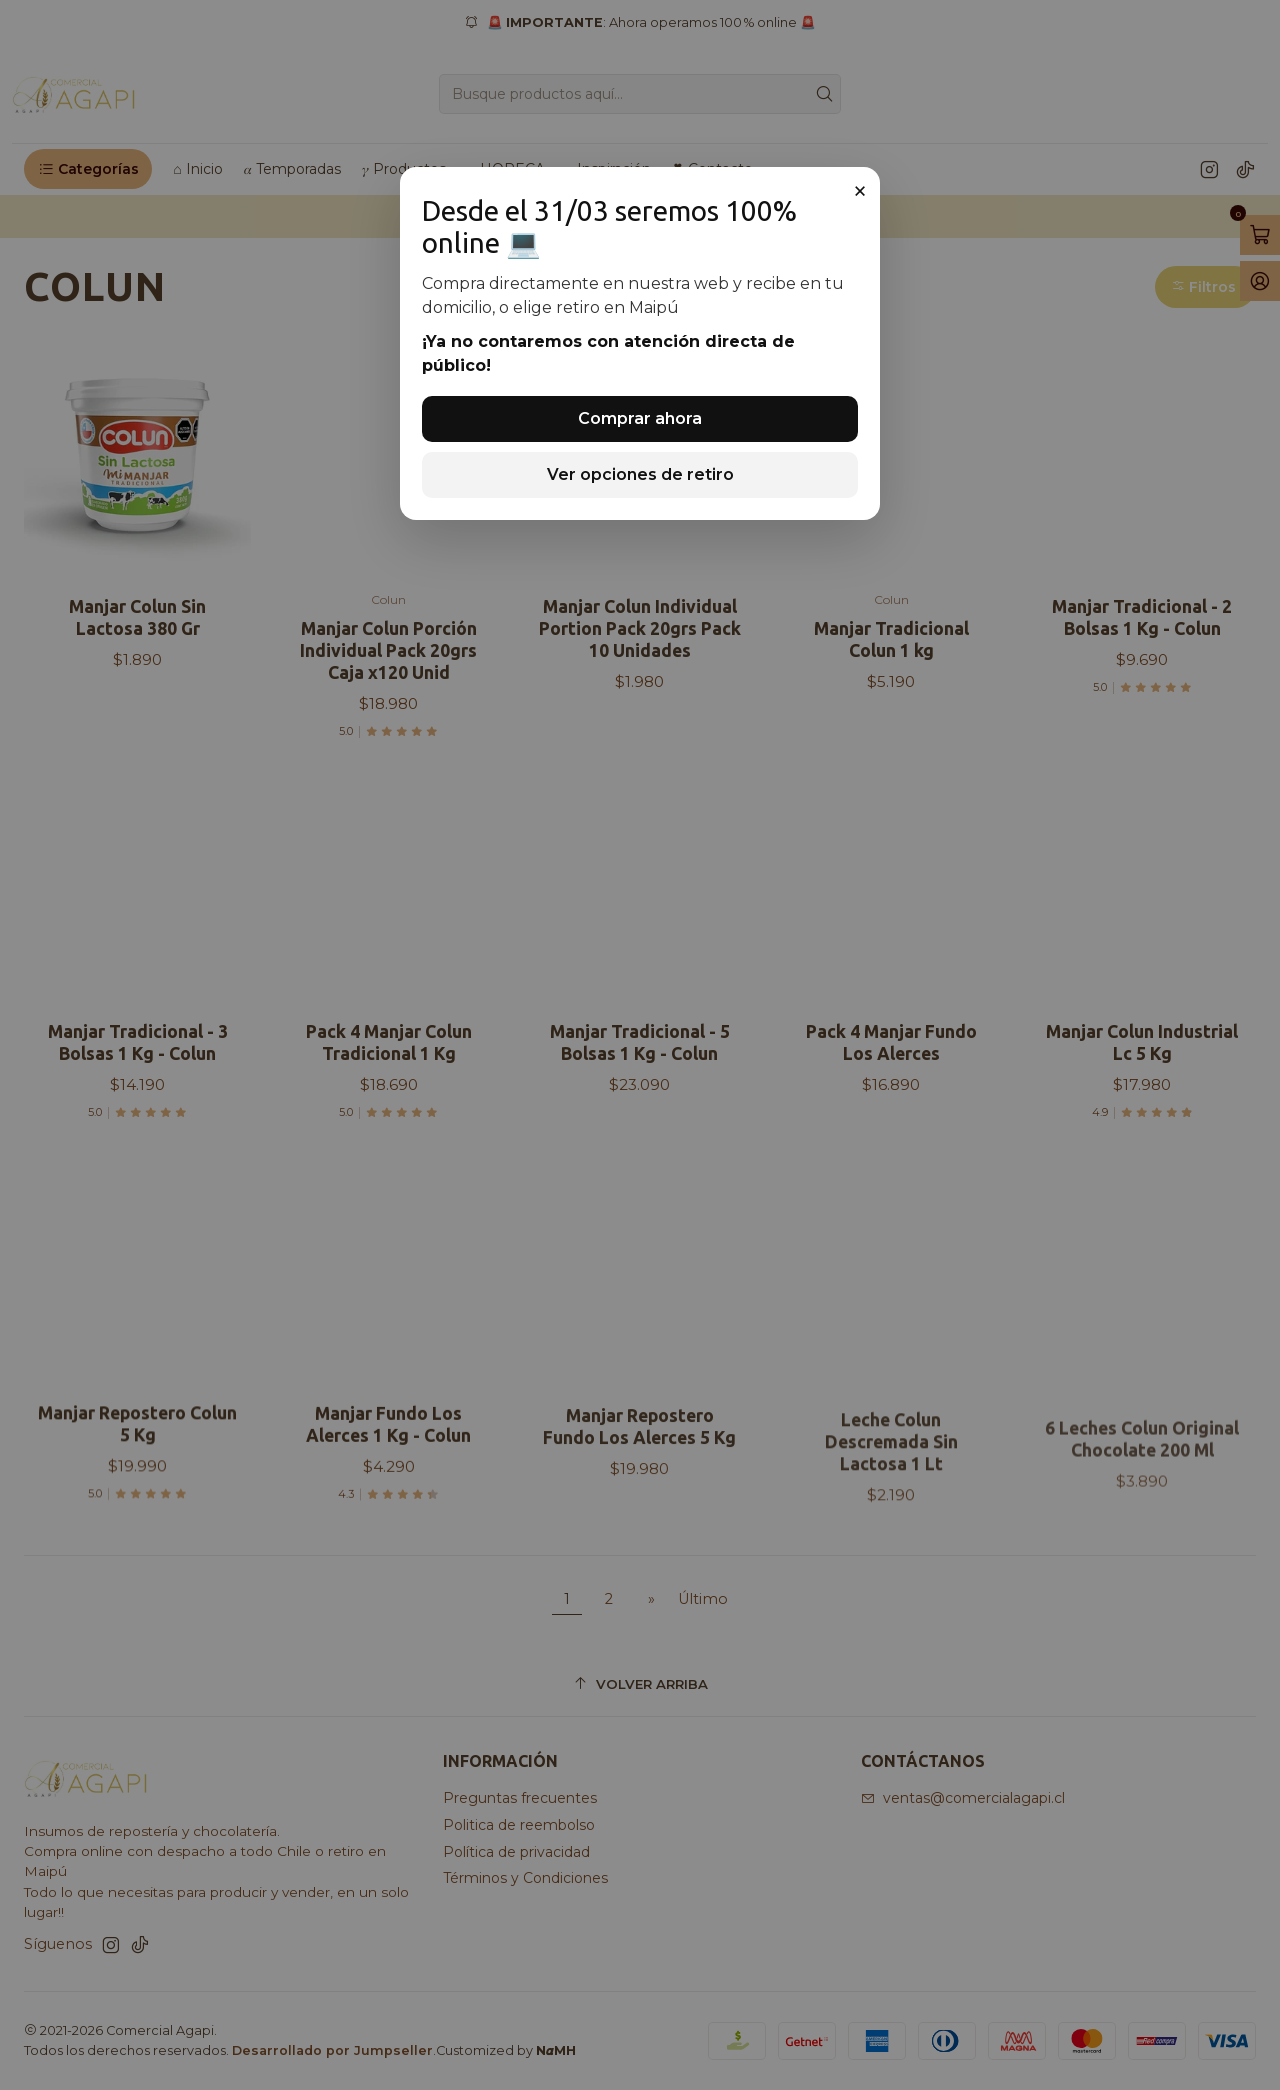 The image size is (1280, 2090). Describe the element at coordinates (860, 191) in the screenshot. I see `× [Cerrar]` at that location.